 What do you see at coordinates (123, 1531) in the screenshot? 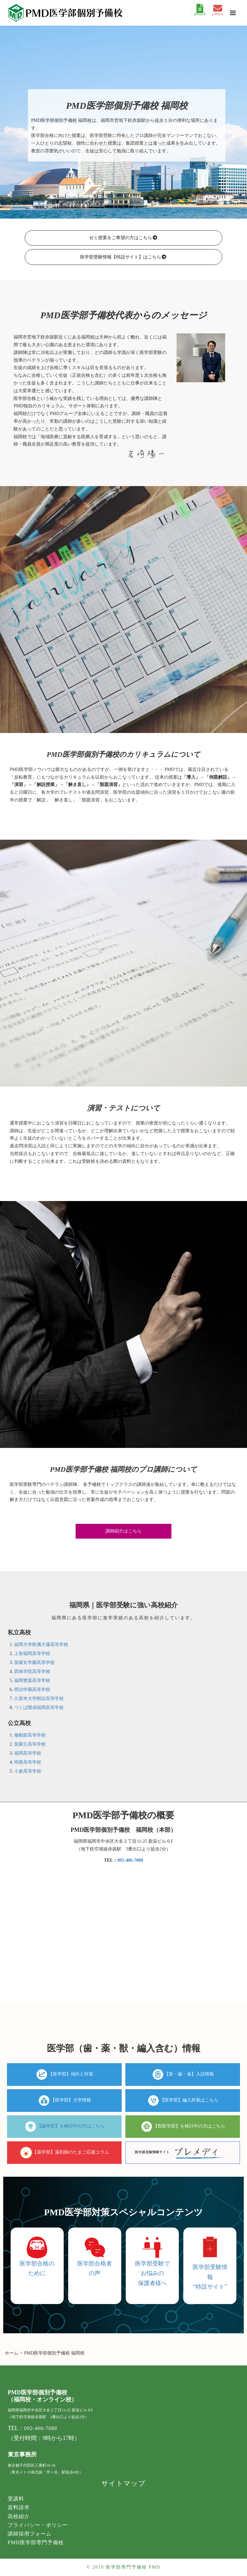
I see `講師紹介はこちら` at bounding box center [123, 1531].